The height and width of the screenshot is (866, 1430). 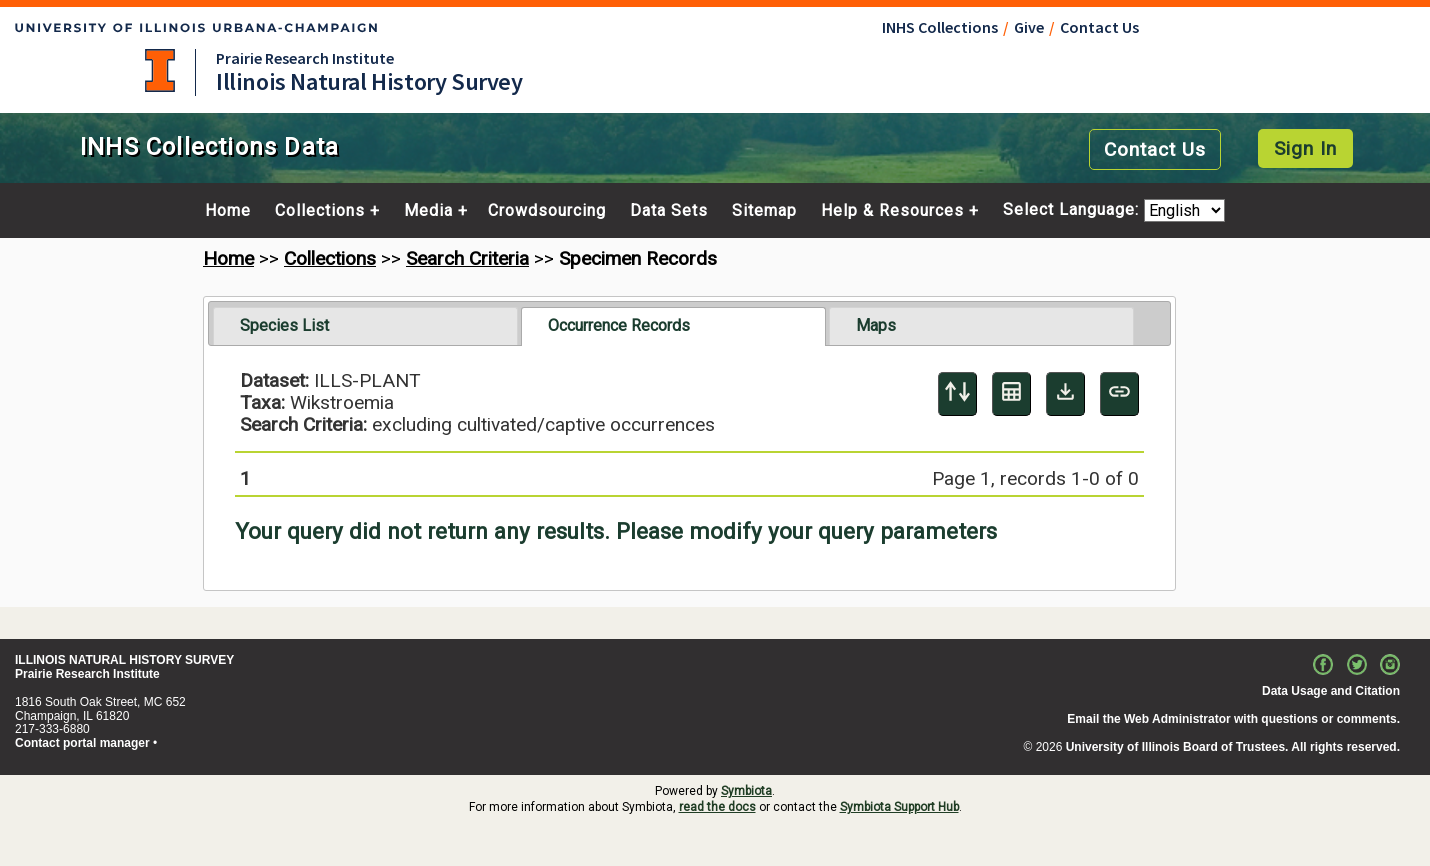 What do you see at coordinates (746, 791) in the screenshot?
I see `Symbiota` at bounding box center [746, 791].